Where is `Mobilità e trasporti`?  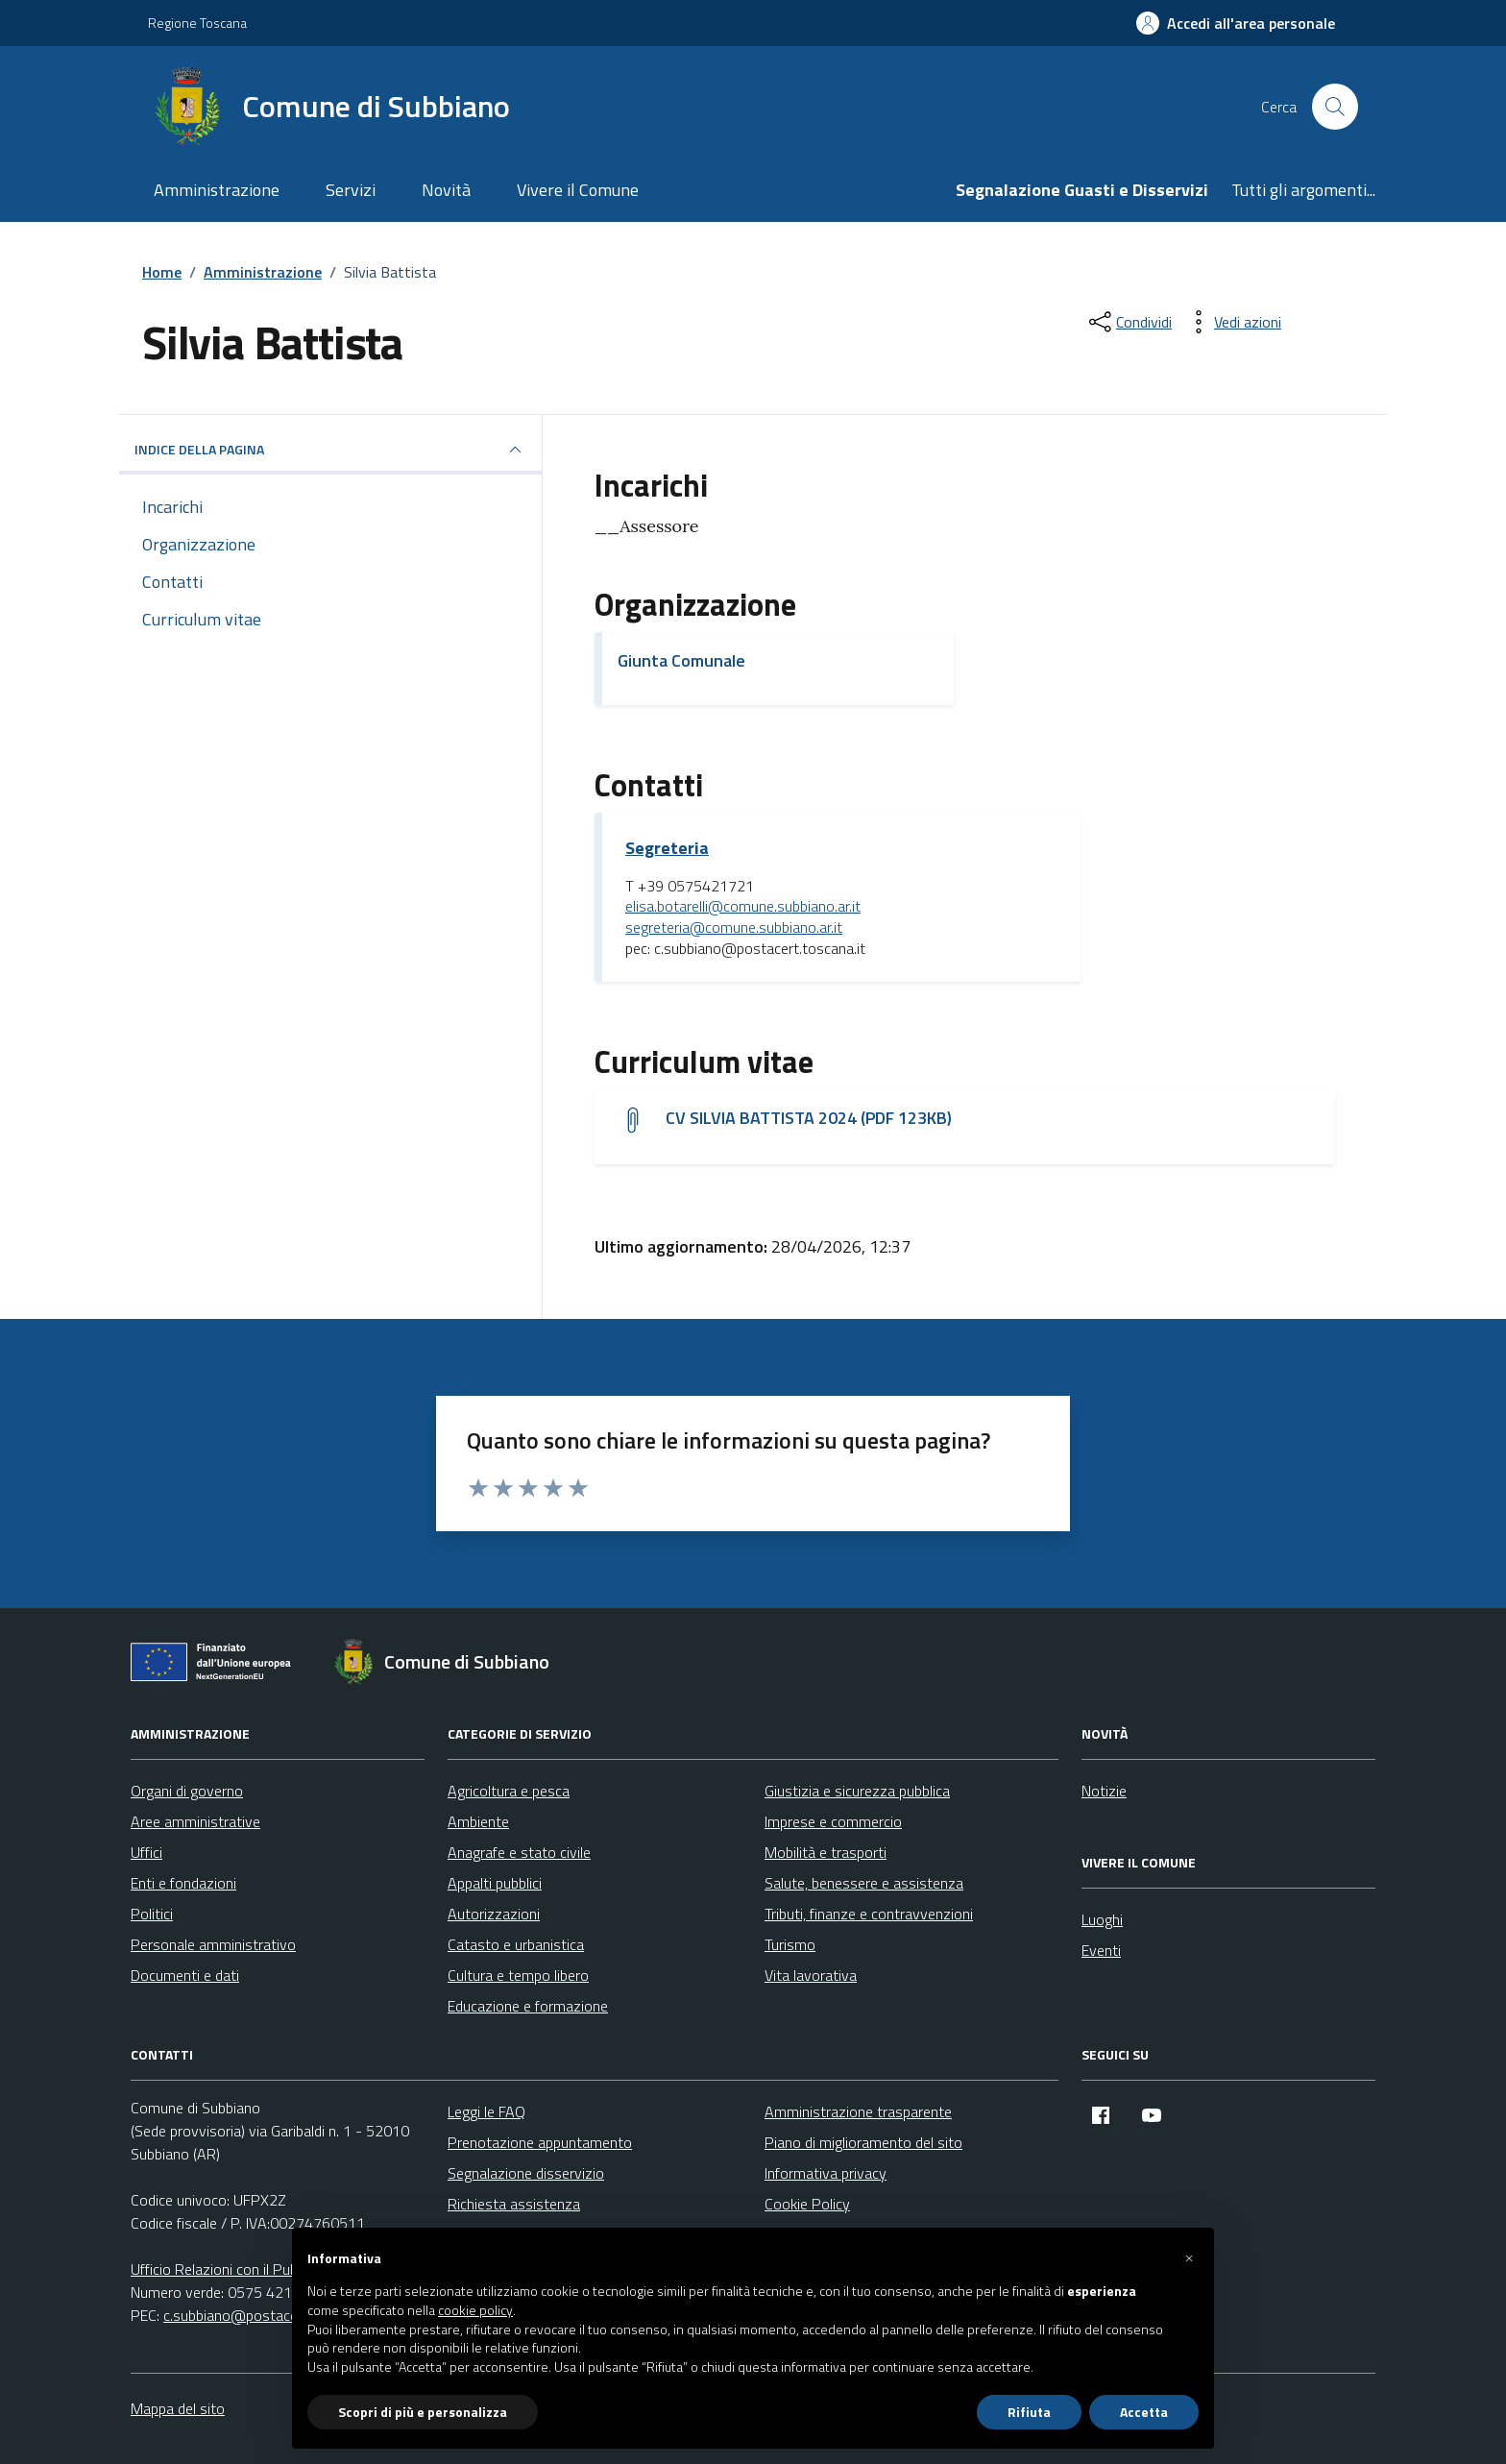
Mobilità e trasporti is located at coordinates (826, 1852).